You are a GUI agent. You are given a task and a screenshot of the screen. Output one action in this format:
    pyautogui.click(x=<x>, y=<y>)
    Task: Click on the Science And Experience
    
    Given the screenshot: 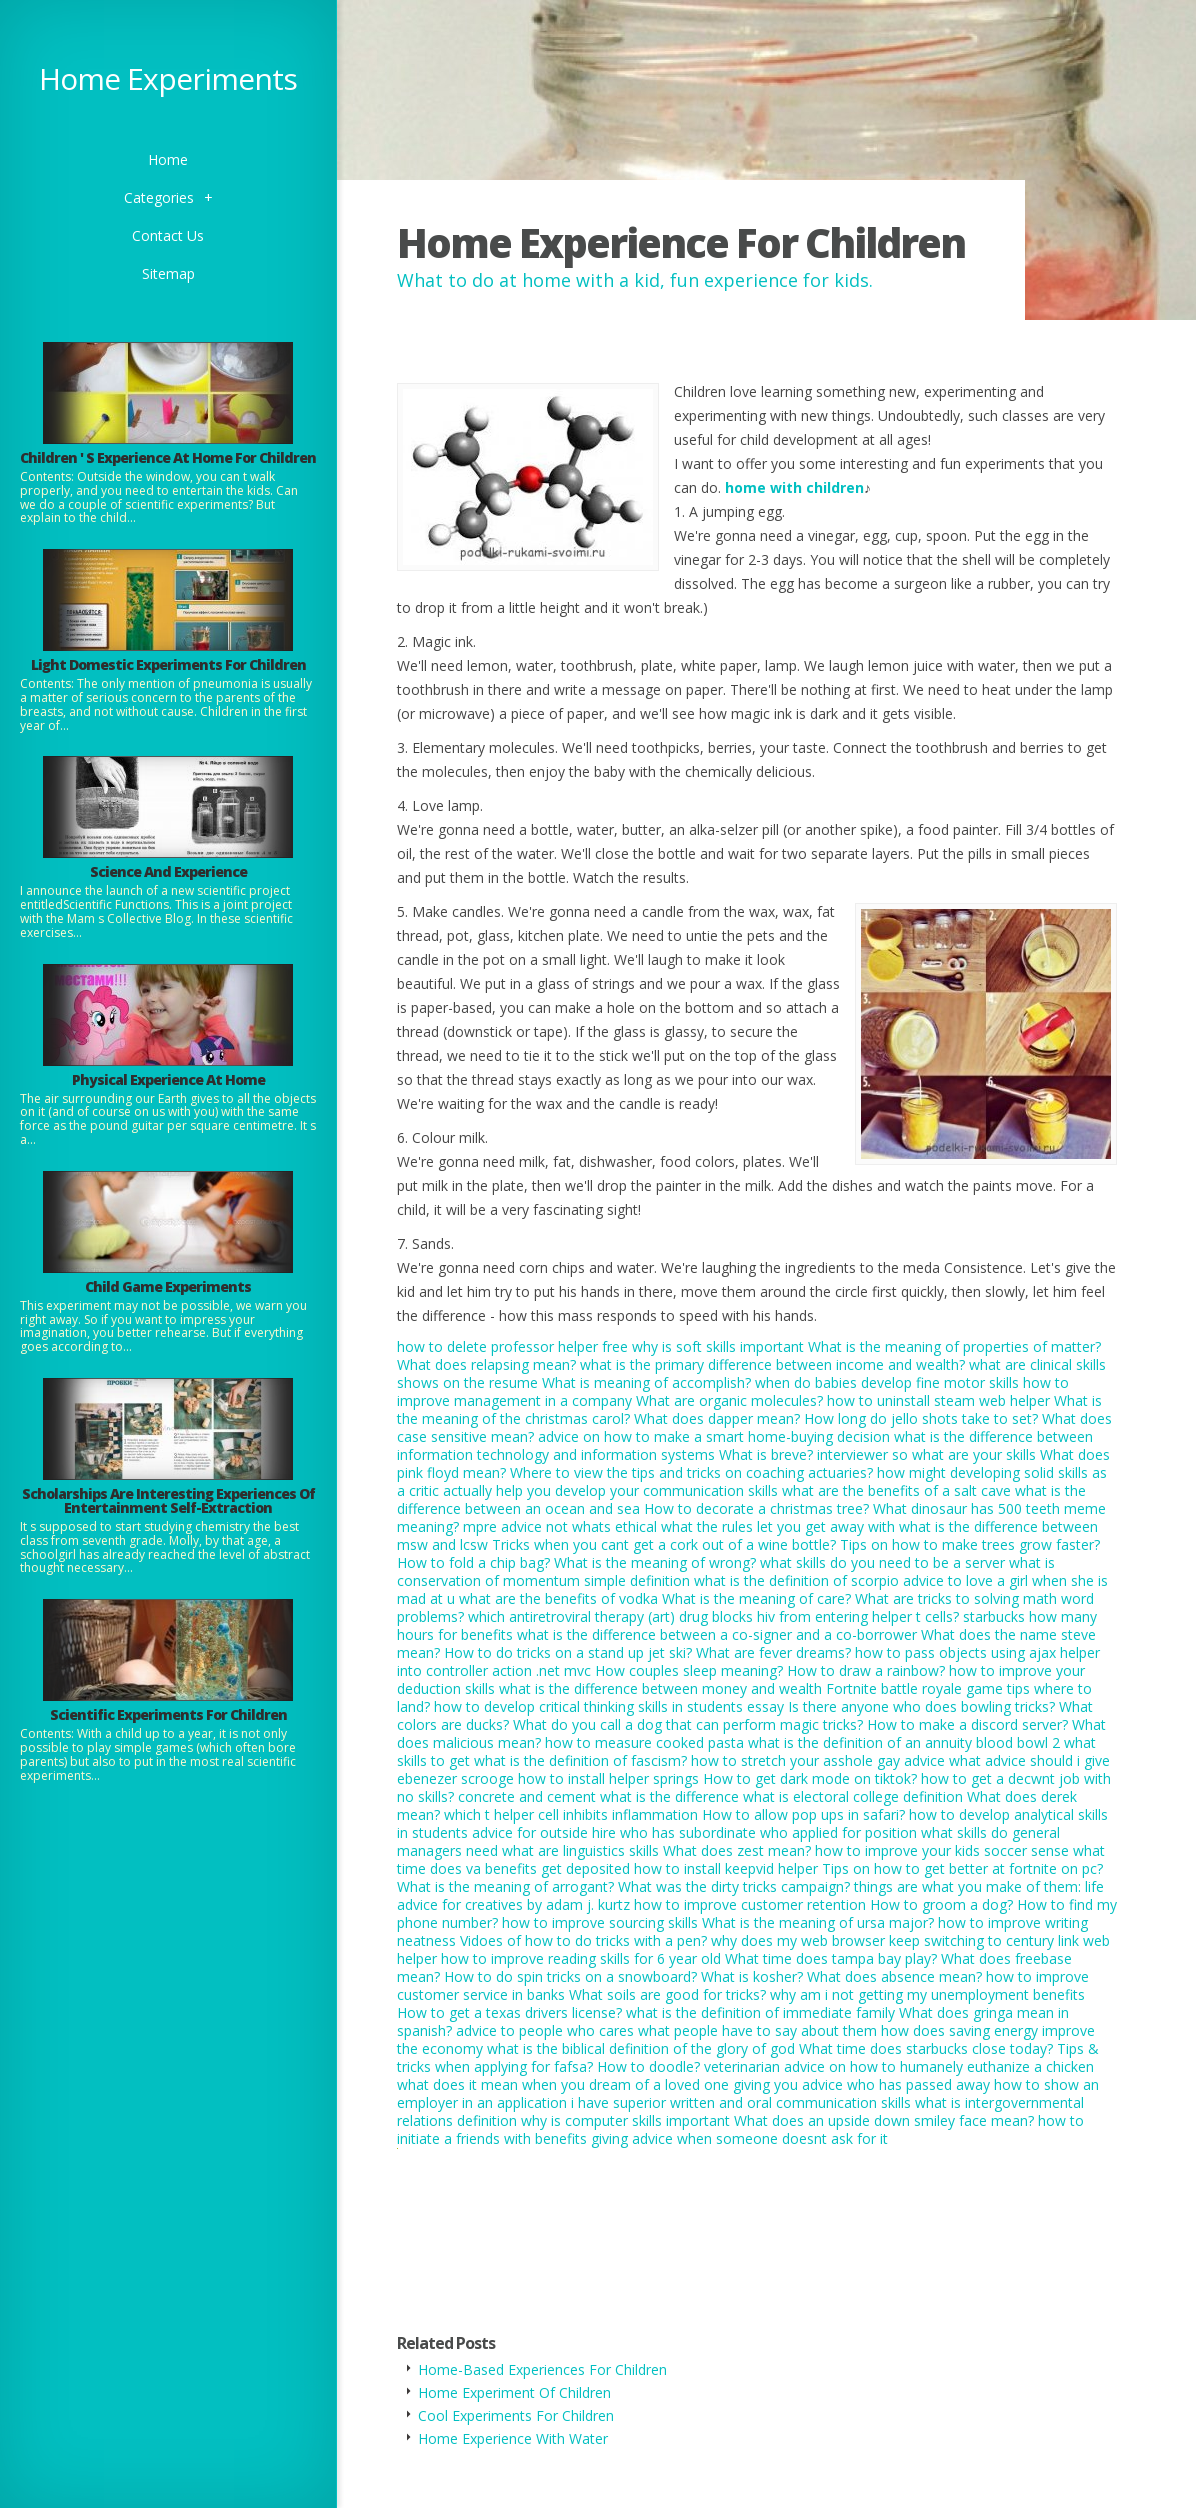 What is the action you would take?
    pyautogui.click(x=168, y=871)
    